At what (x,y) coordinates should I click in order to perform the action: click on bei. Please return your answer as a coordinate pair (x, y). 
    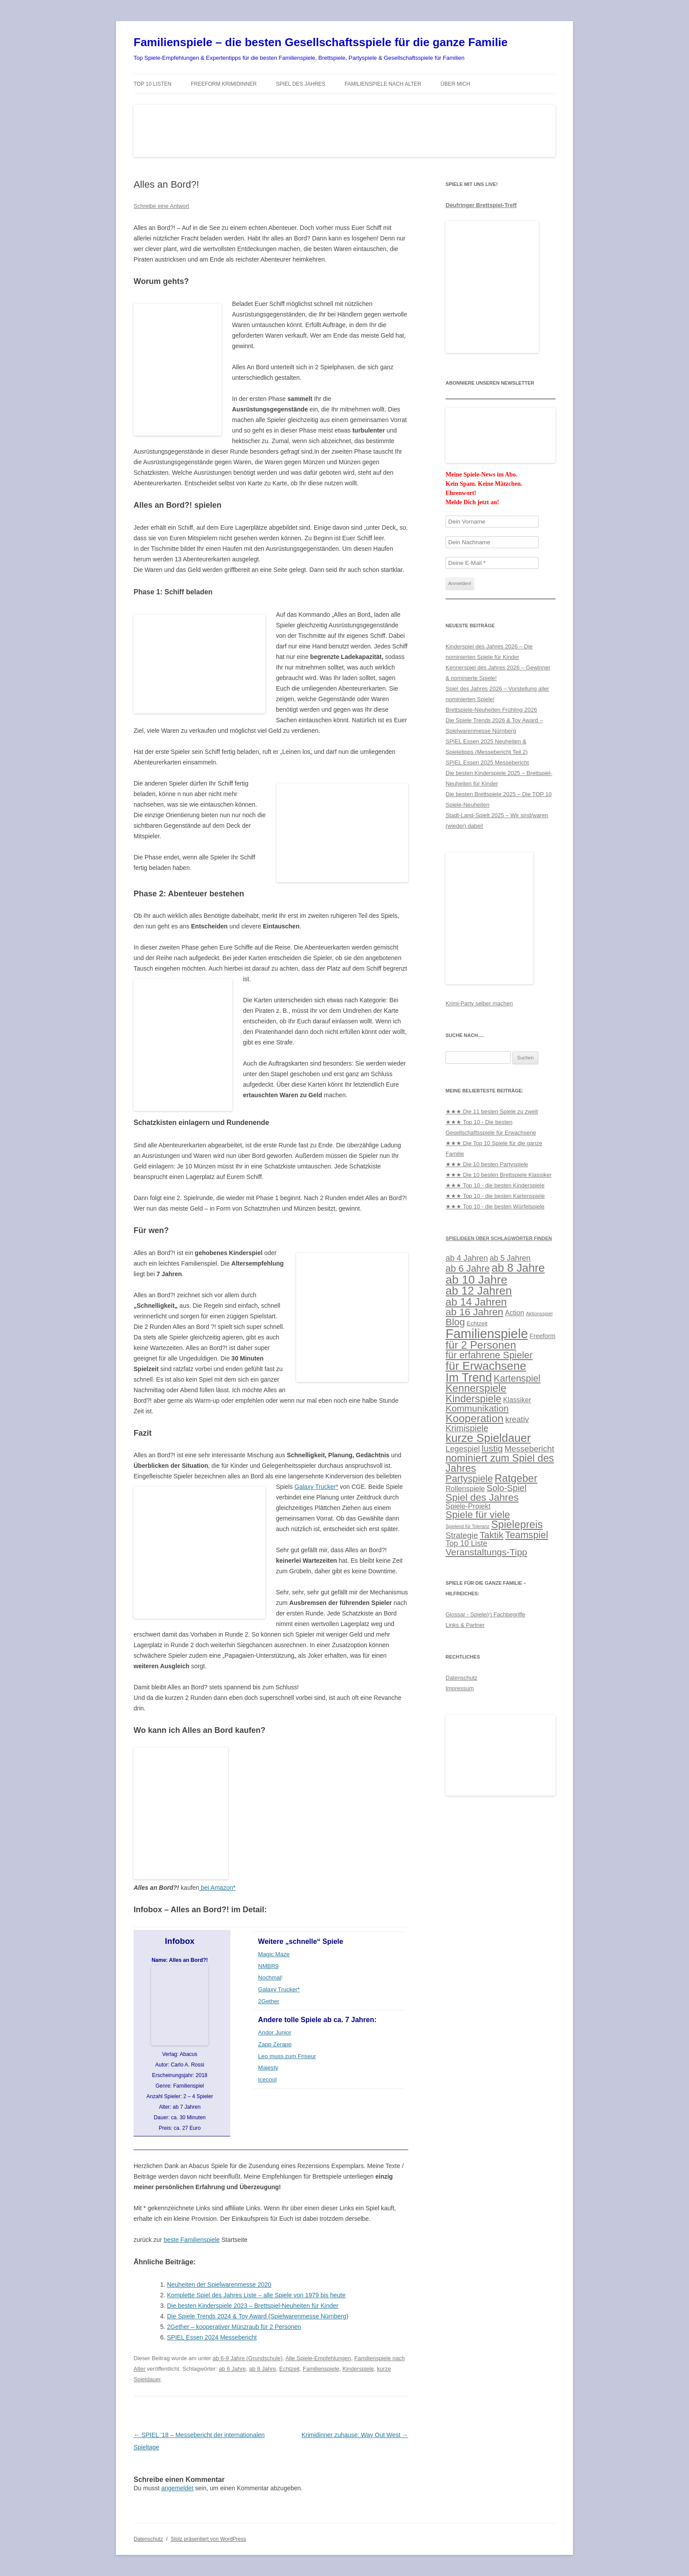
    Looking at the image, I should click on (217, 1887).